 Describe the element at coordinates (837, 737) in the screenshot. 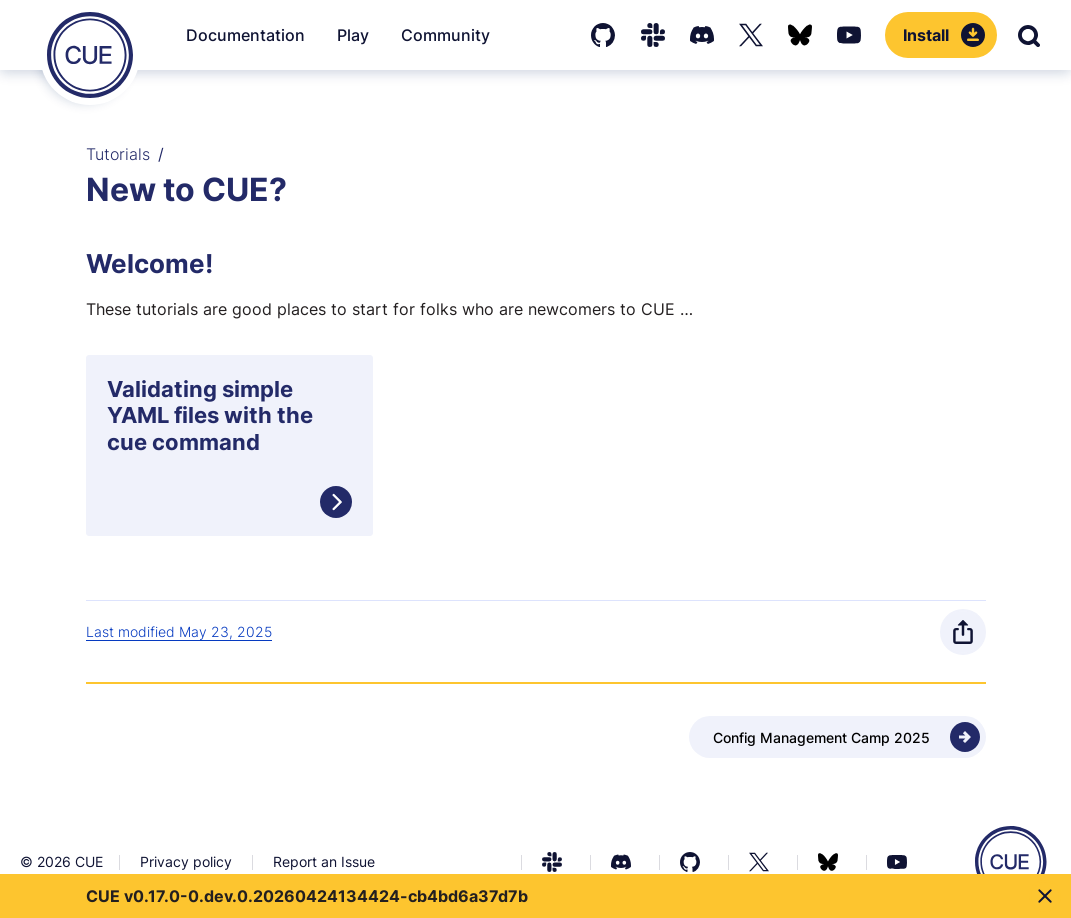

I see `[Next - Config Management Camp 2025]` at that location.